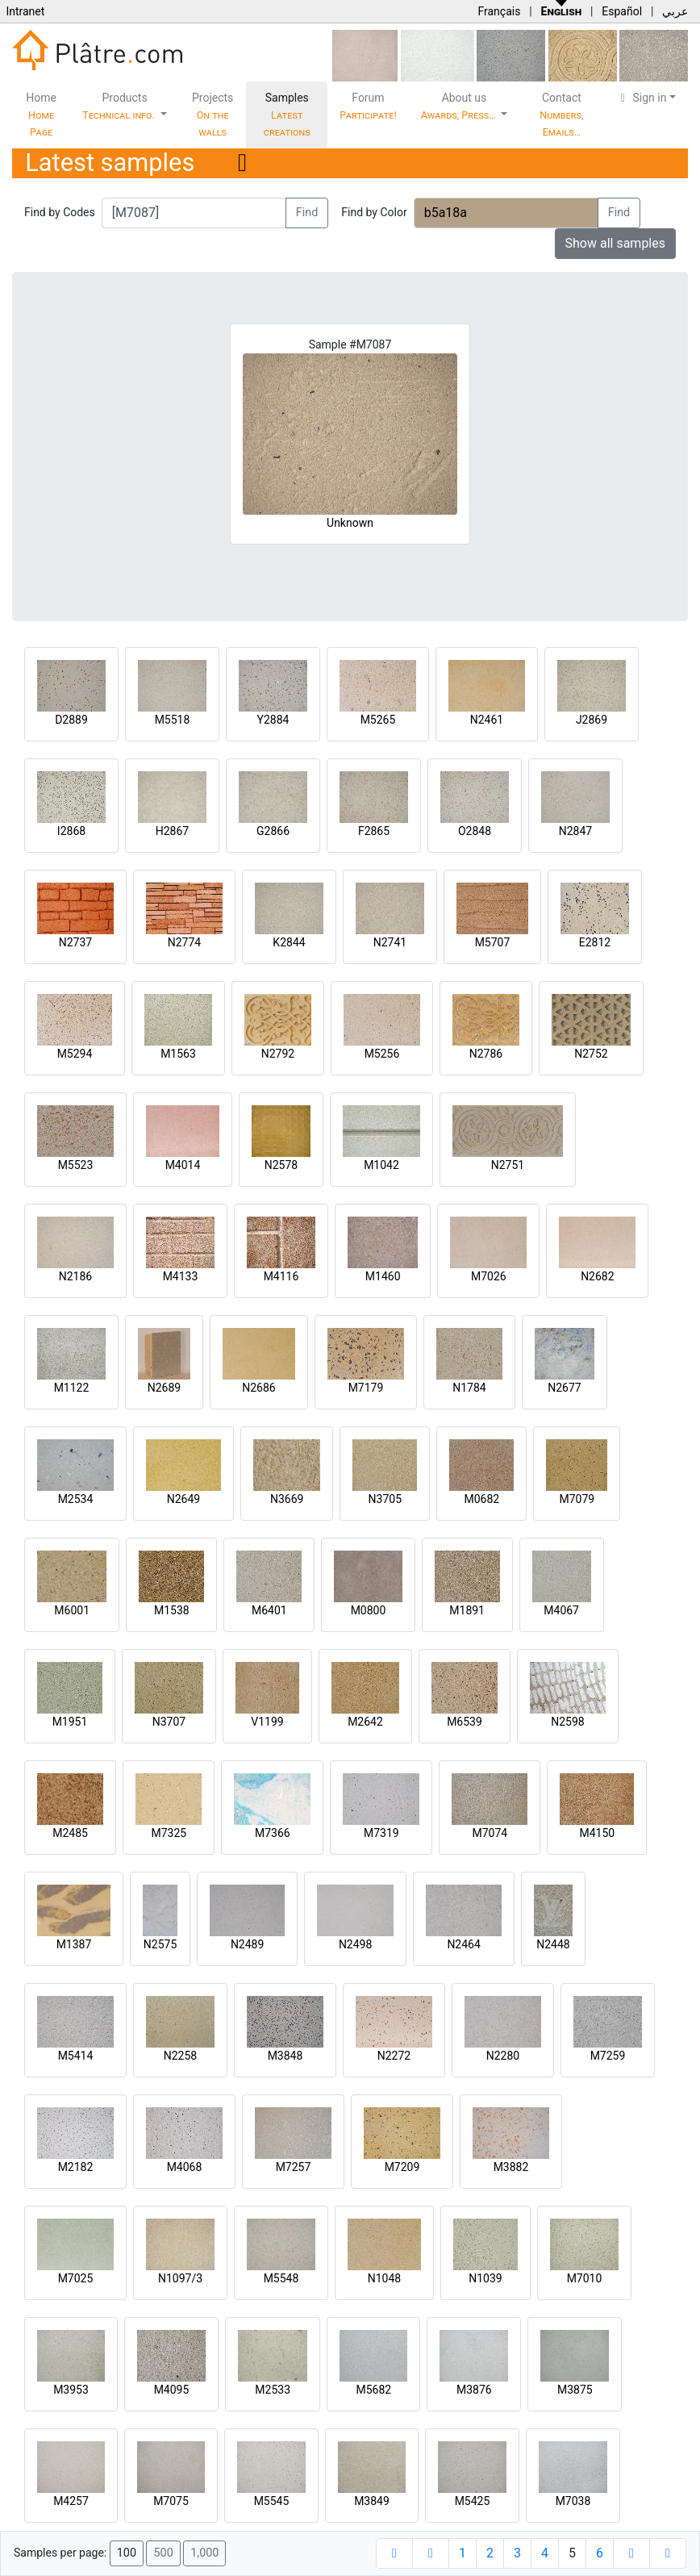 The image size is (700, 2576). Describe the element at coordinates (573, 2501) in the screenshot. I see `M7038` at that location.